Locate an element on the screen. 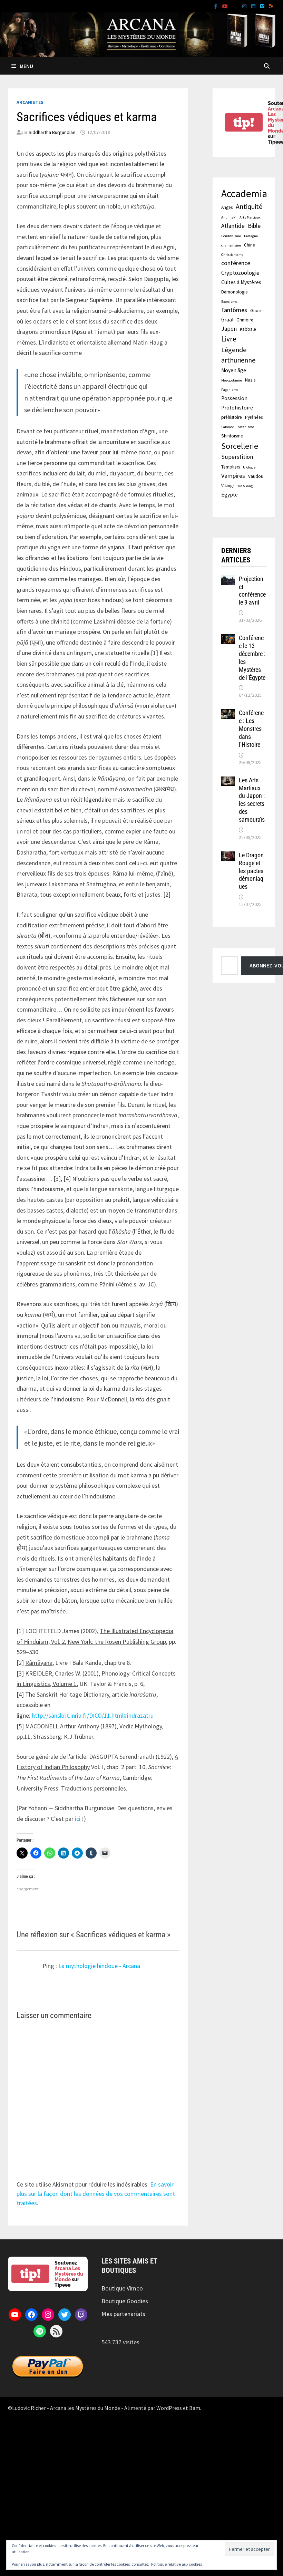 The image size is (283, 2576). Ufologie [Ufologie (1 élément)] is located at coordinates (249, 467).